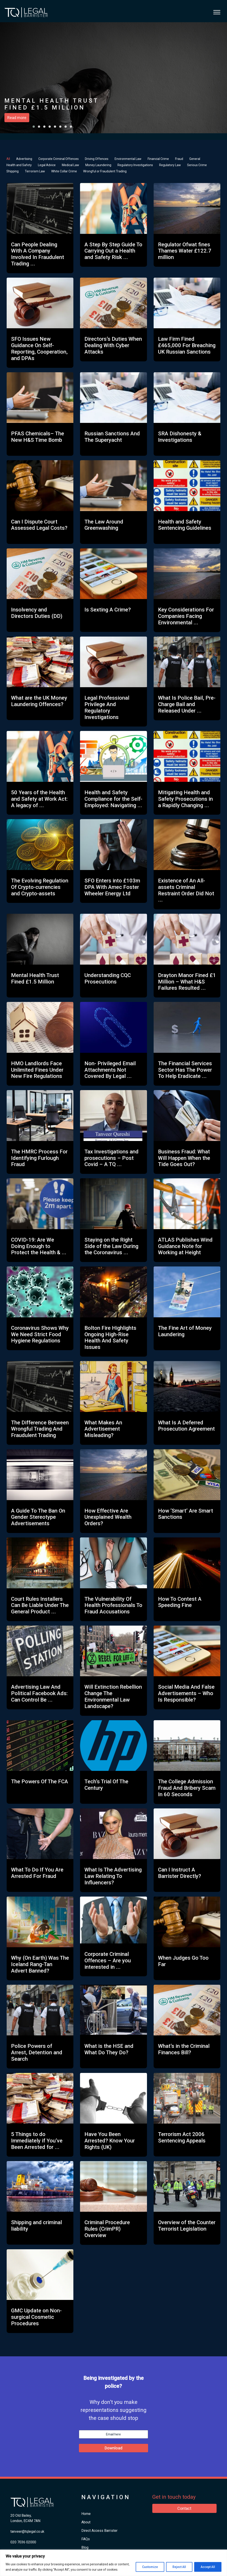 The width and height of the screenshot is (227, 2576). Describe the element at coordinates (40, 1964) in the screenshot. I see `Why (On Earth) Was The Iceland Rang-Tan Advert Banned?` at that location.